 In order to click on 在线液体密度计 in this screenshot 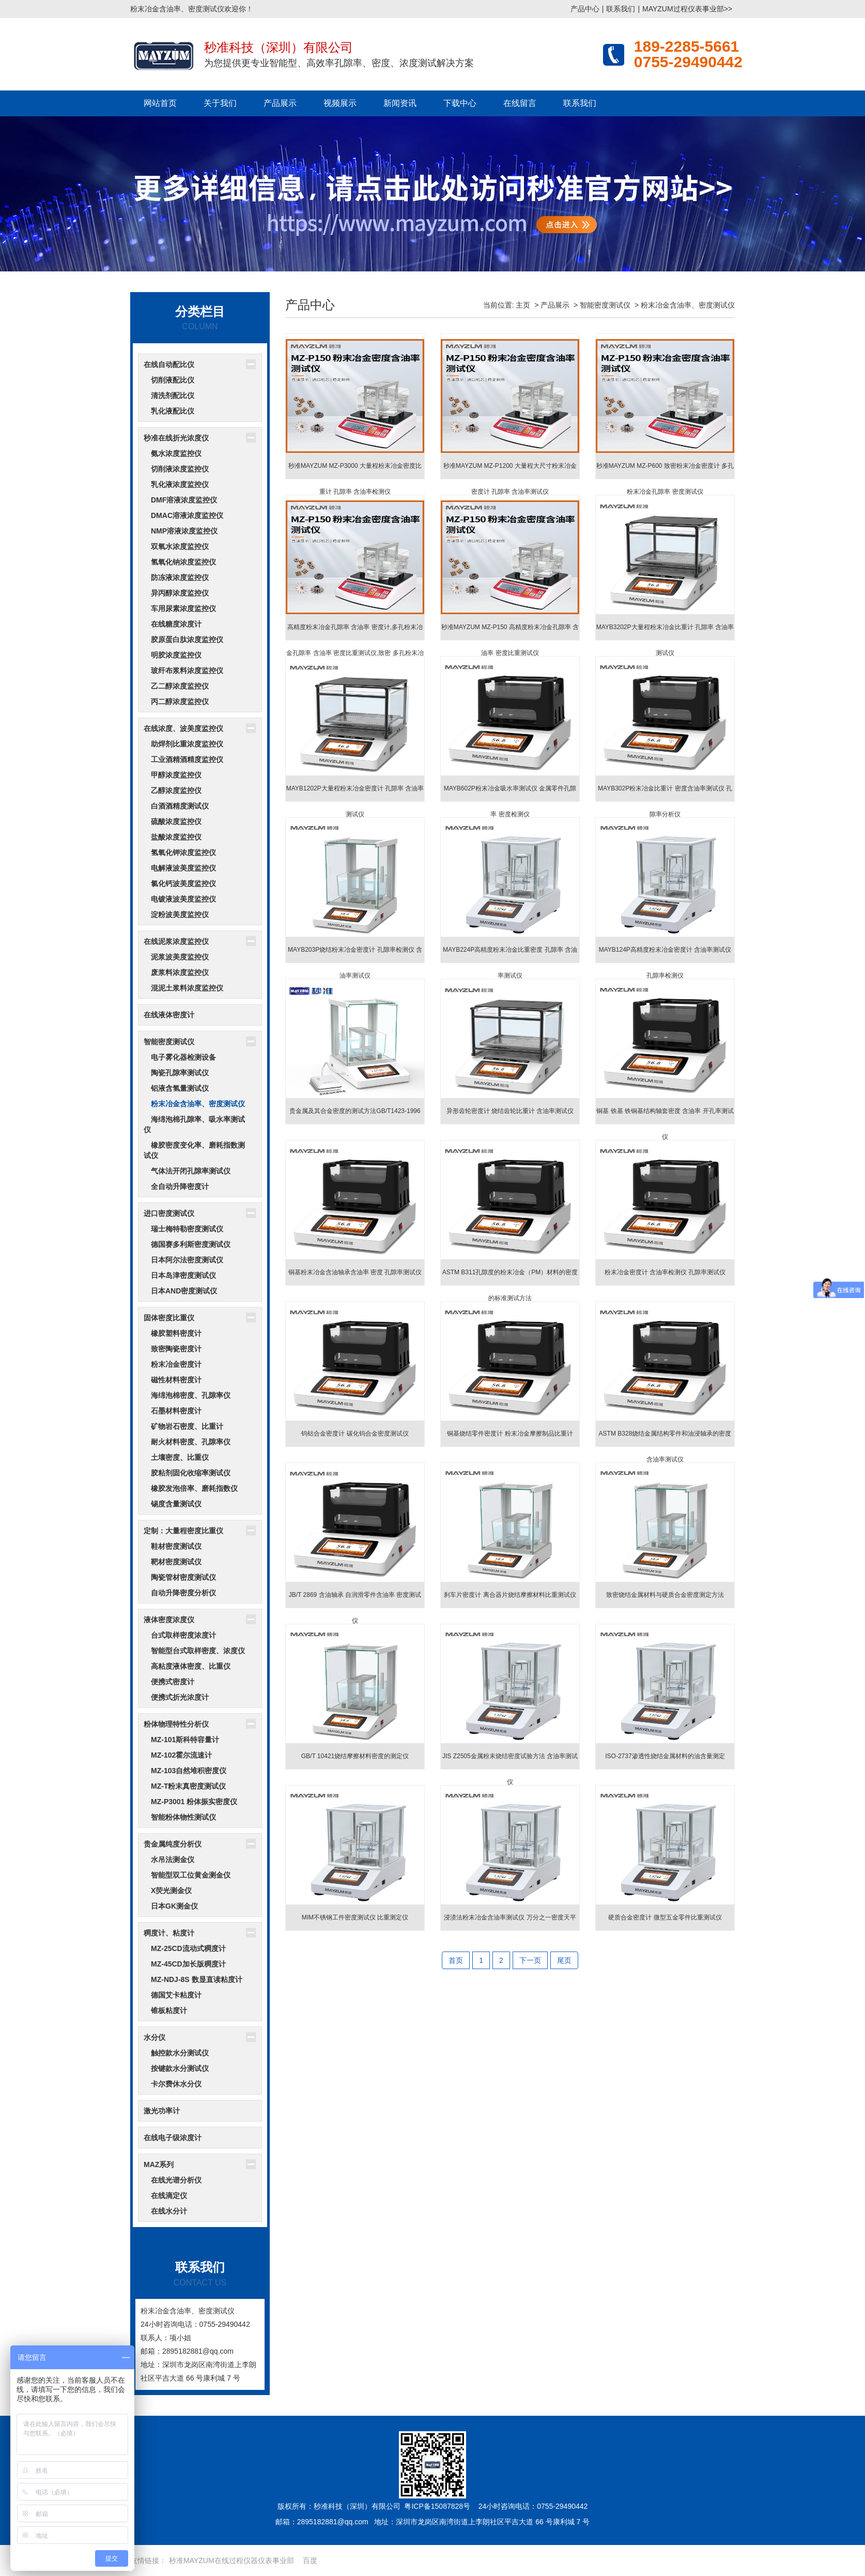, I will do `click(169, 1015)`.